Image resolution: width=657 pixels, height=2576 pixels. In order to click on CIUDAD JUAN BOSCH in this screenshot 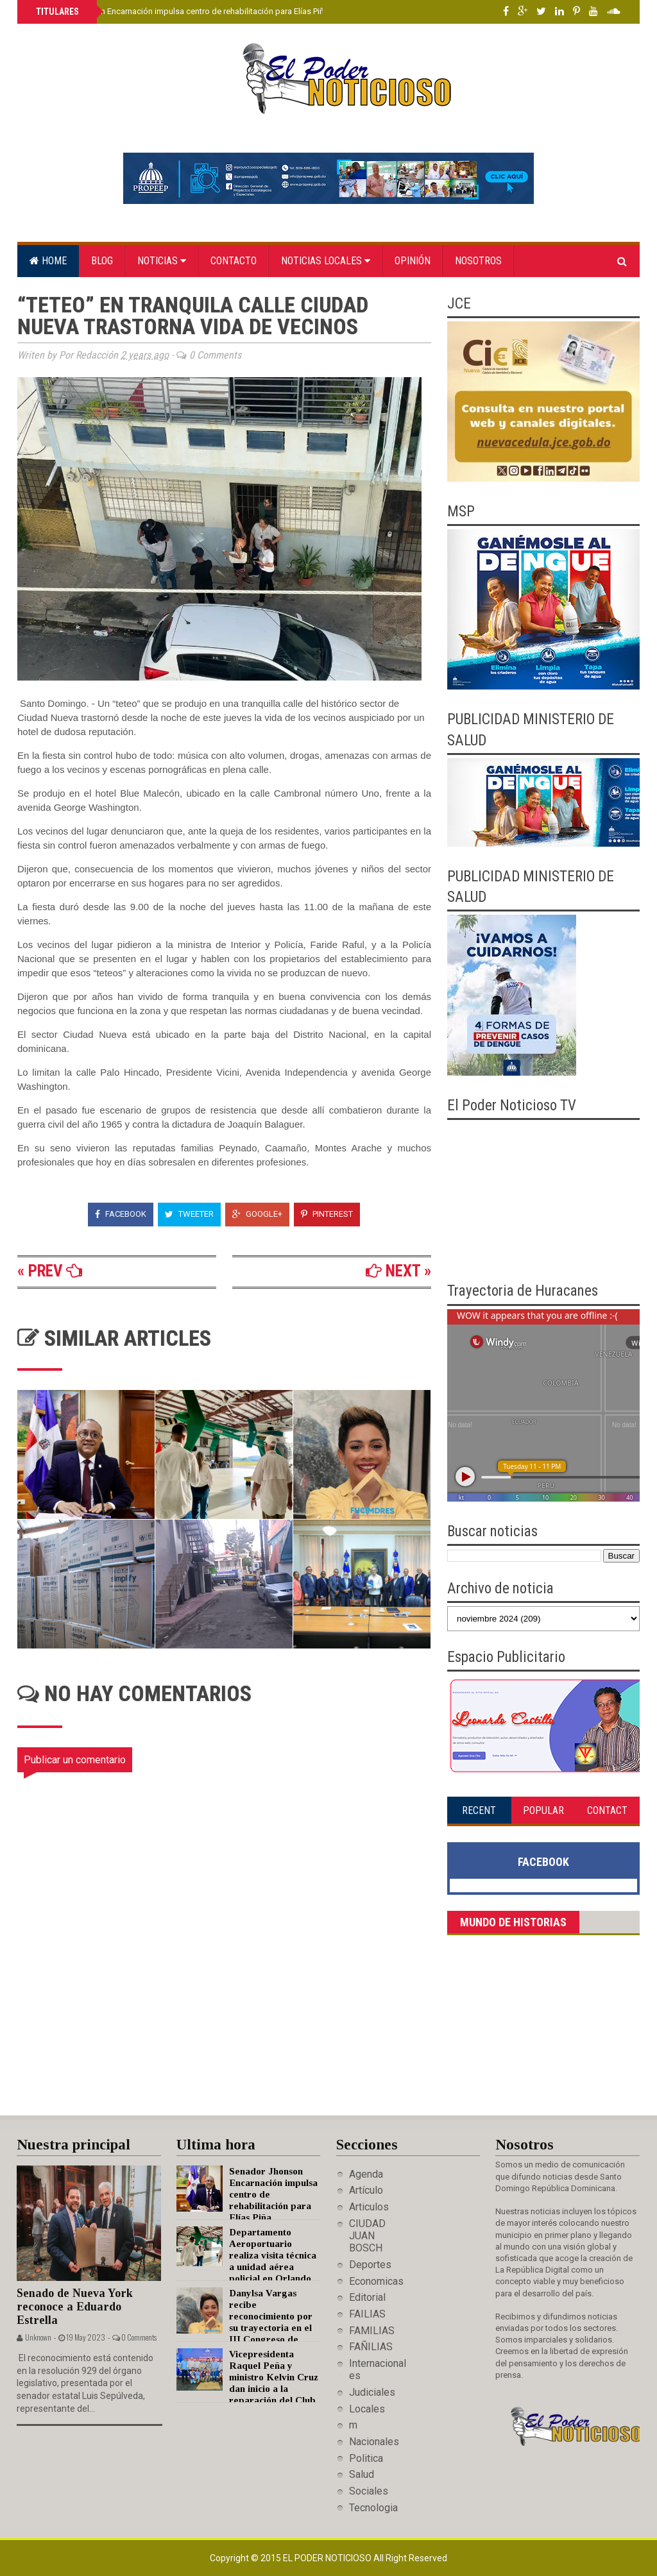, I will do `click(367, 2235)`.